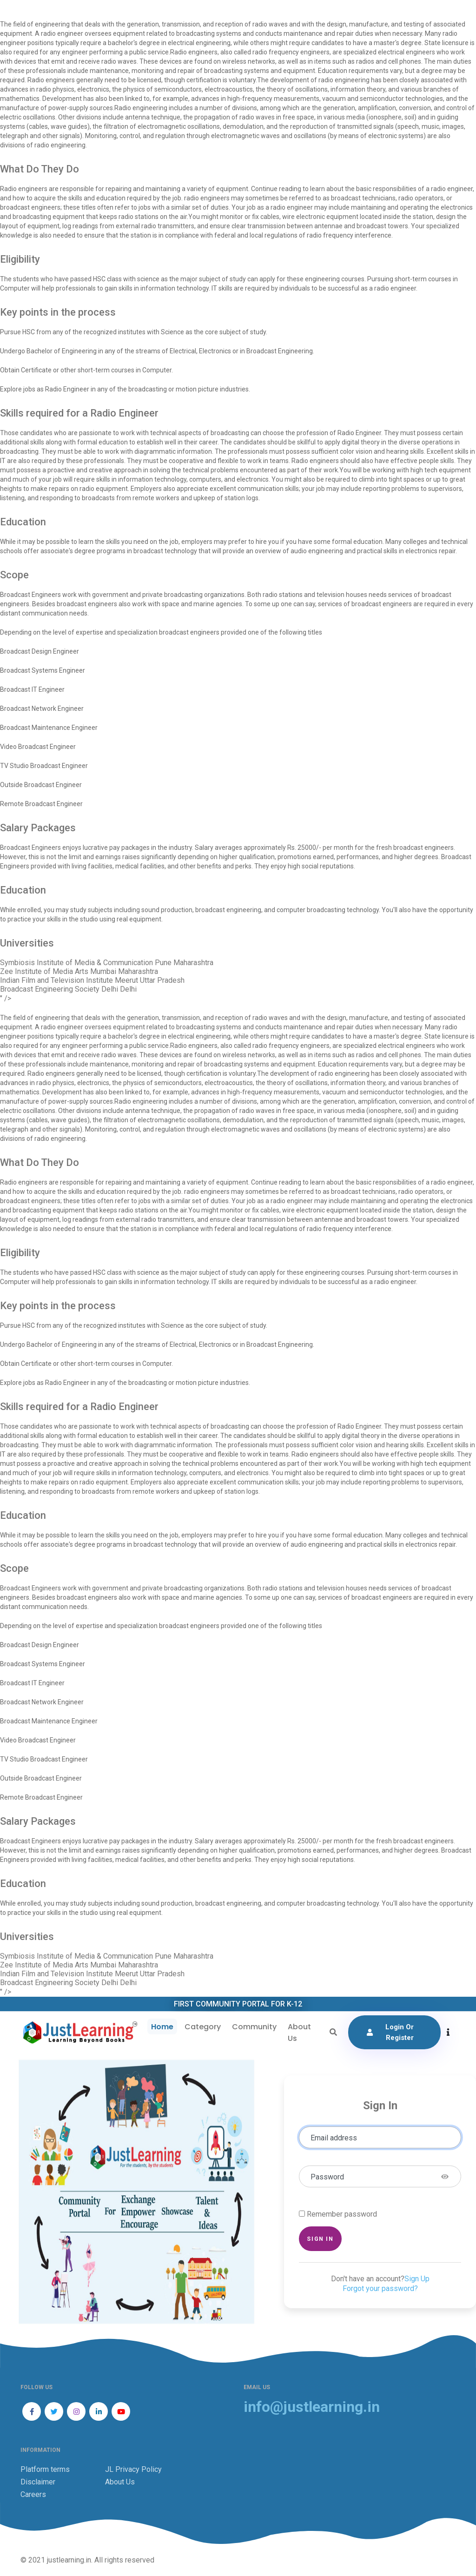 This screenshot has width=476, height=2576. Describe the element at coordinates (327, 2176) in the screenshot. I see `Password` at that location.